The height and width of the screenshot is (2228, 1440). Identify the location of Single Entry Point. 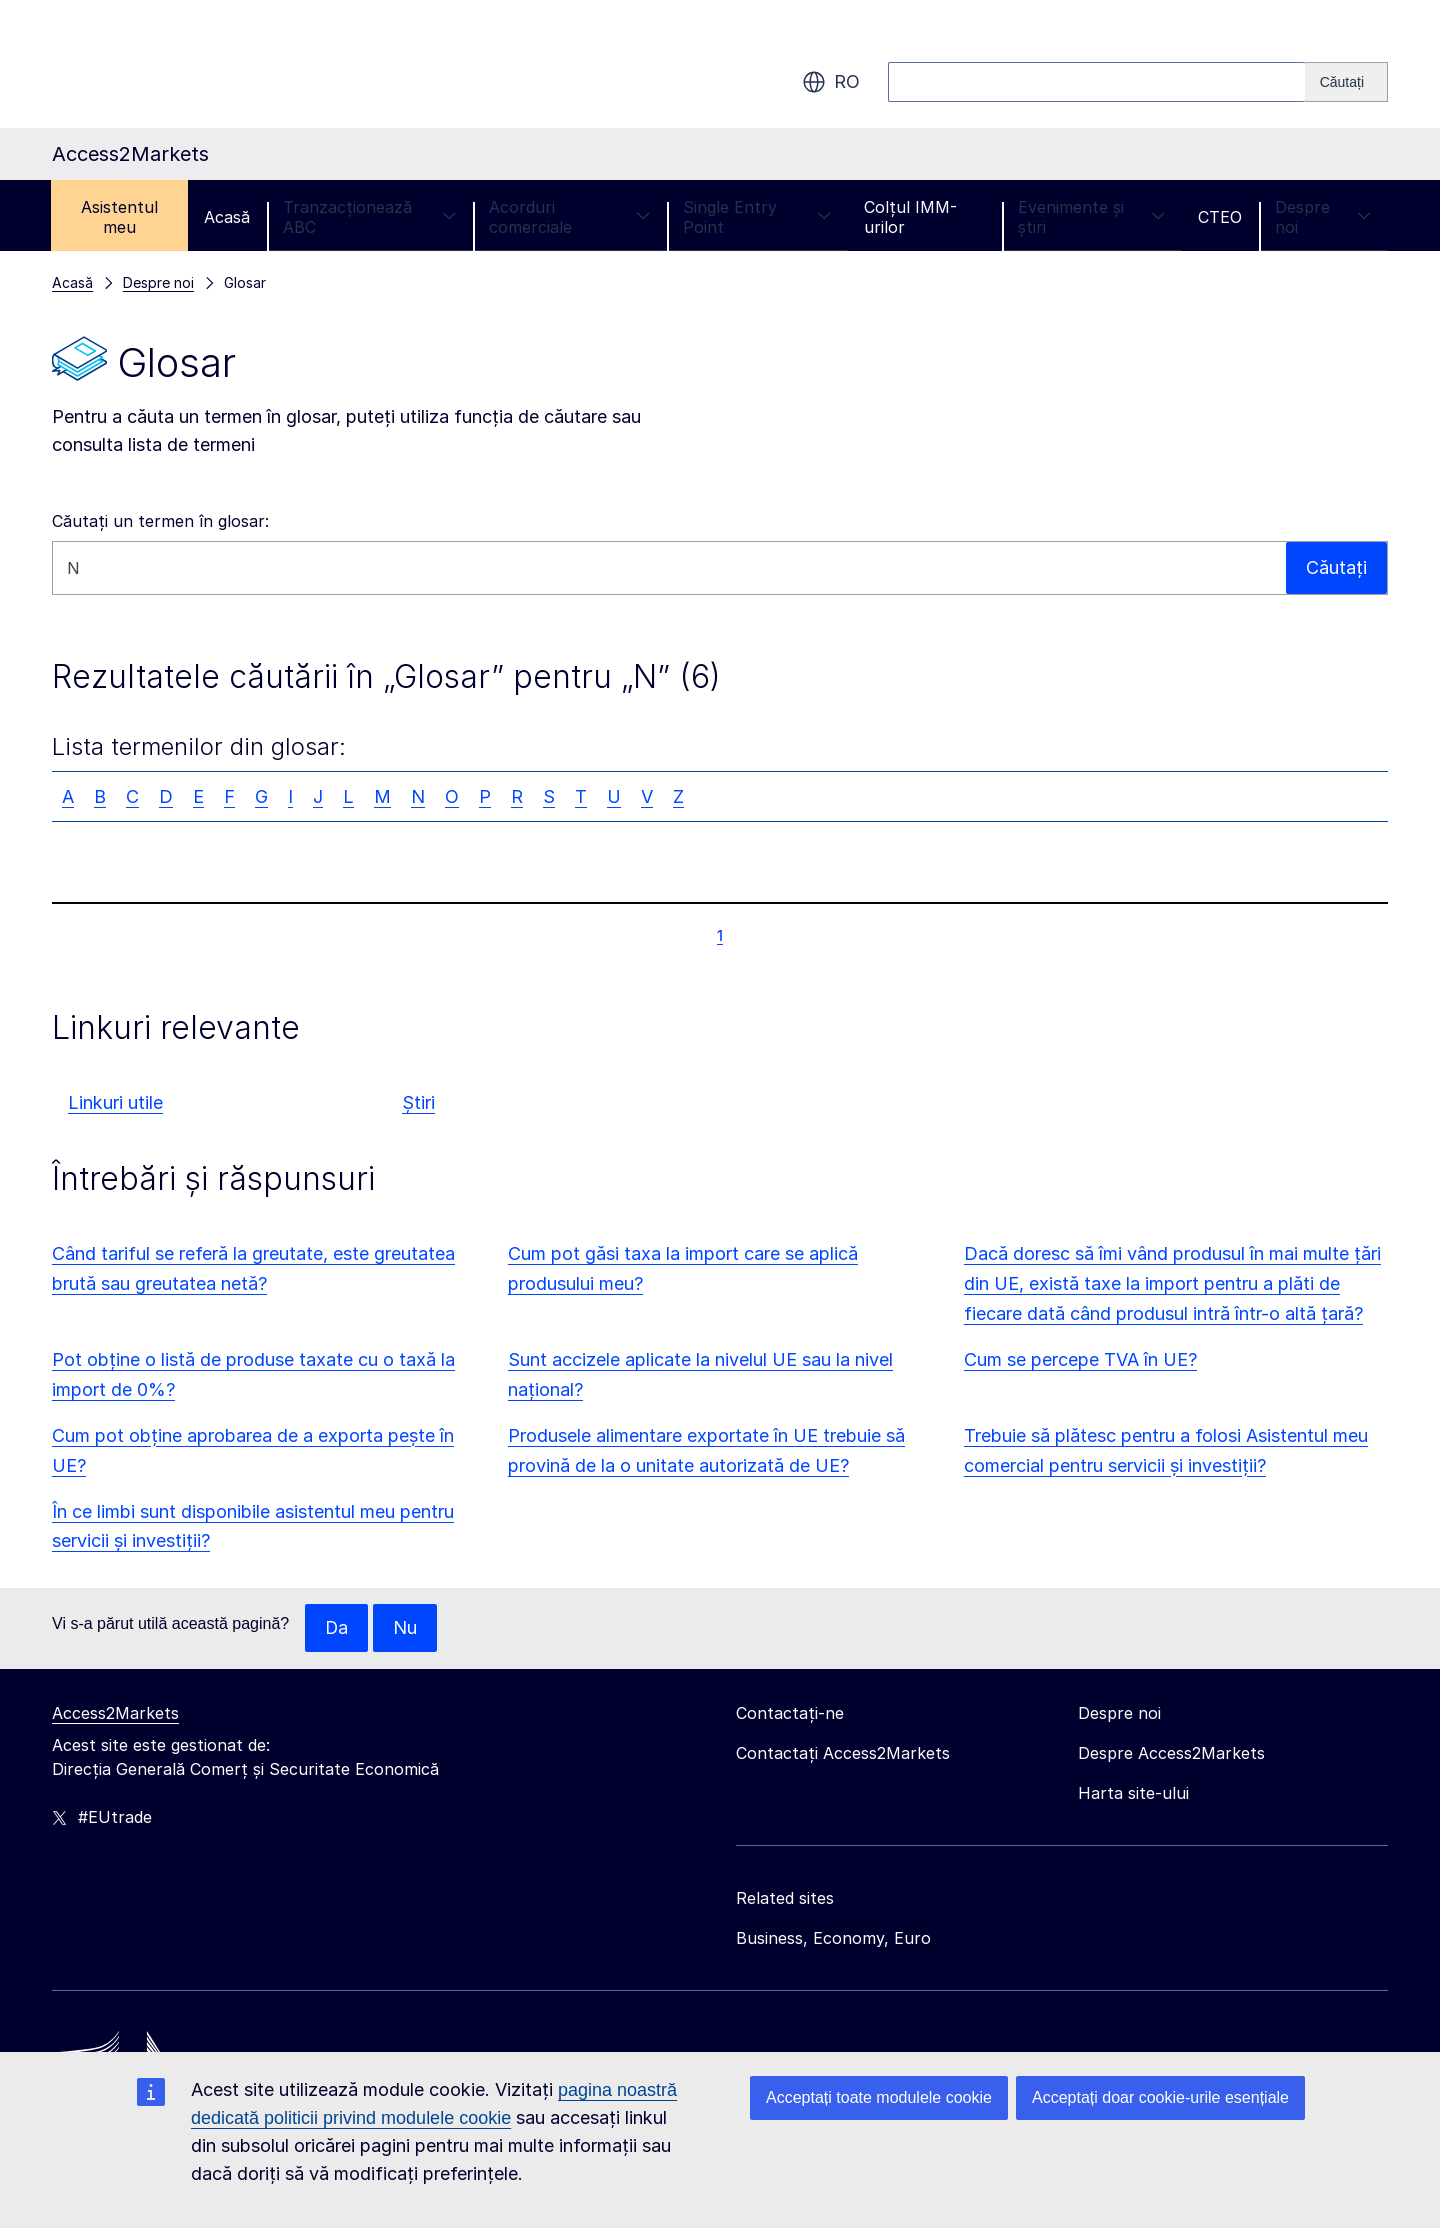
(757, 217).